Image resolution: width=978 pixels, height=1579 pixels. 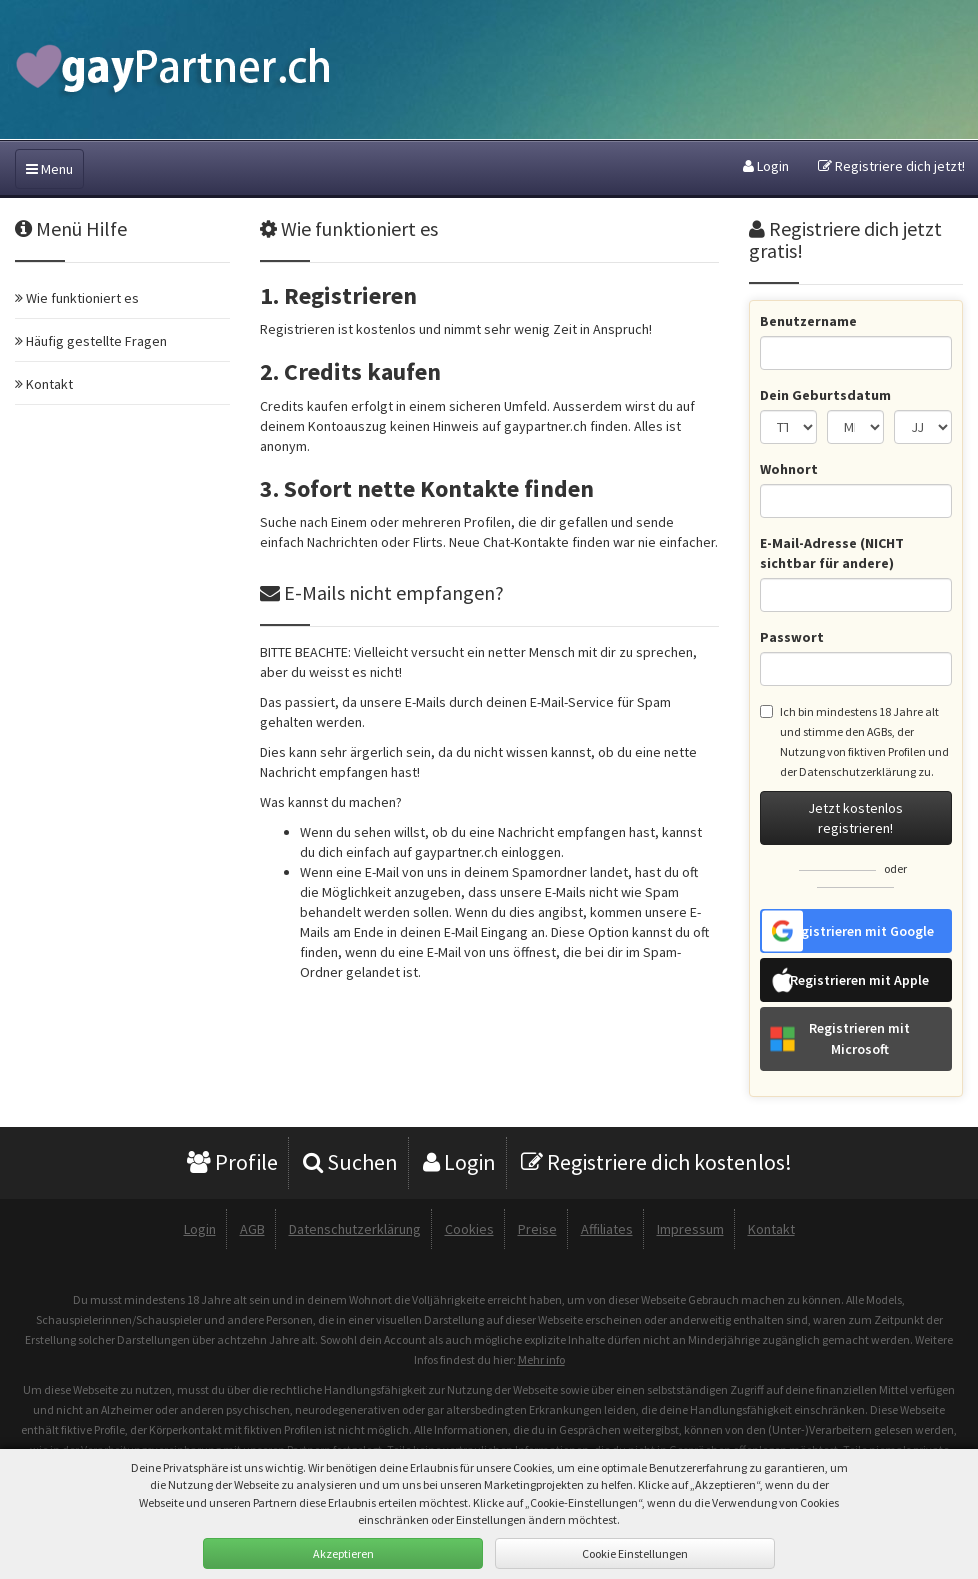 What do you see at coordinates (656, 1162) in the screenshot?
I see `Registriere dich kostenlos!` at bounding box center [656, 1162].